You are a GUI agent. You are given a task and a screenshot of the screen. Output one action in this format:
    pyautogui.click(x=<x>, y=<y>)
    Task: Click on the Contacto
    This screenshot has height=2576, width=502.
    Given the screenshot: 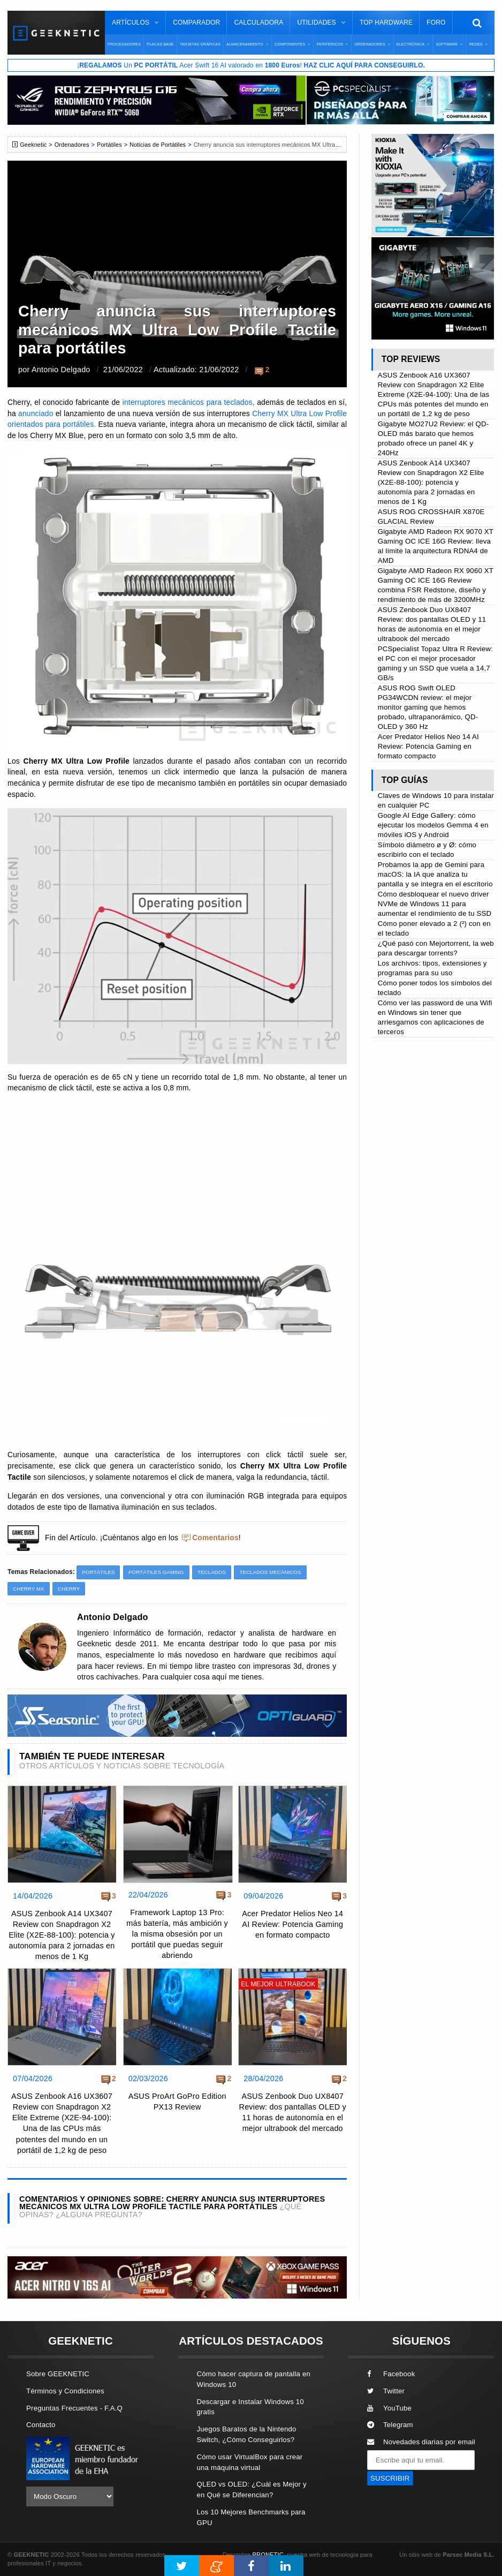 What is the action you would take?
    pyautogui.click(x=40, y=2425)
    